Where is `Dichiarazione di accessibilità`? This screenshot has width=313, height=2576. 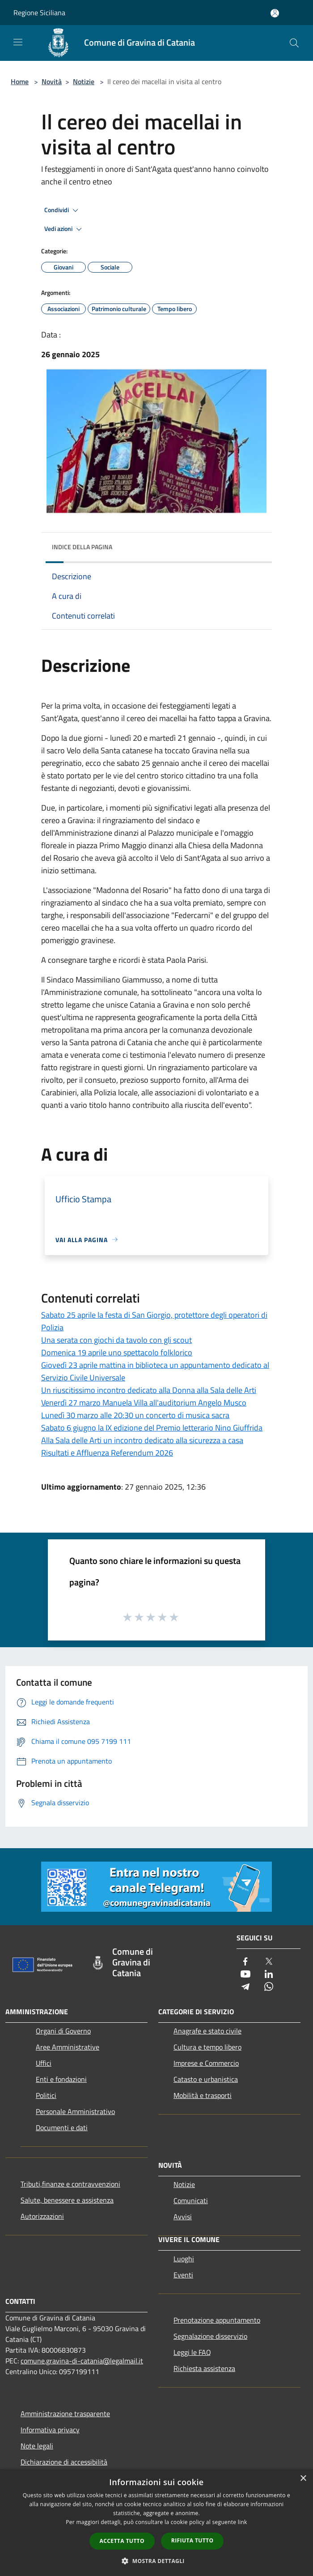
Dichiarazione di accessibilità is located at coordinates (64, 2461).